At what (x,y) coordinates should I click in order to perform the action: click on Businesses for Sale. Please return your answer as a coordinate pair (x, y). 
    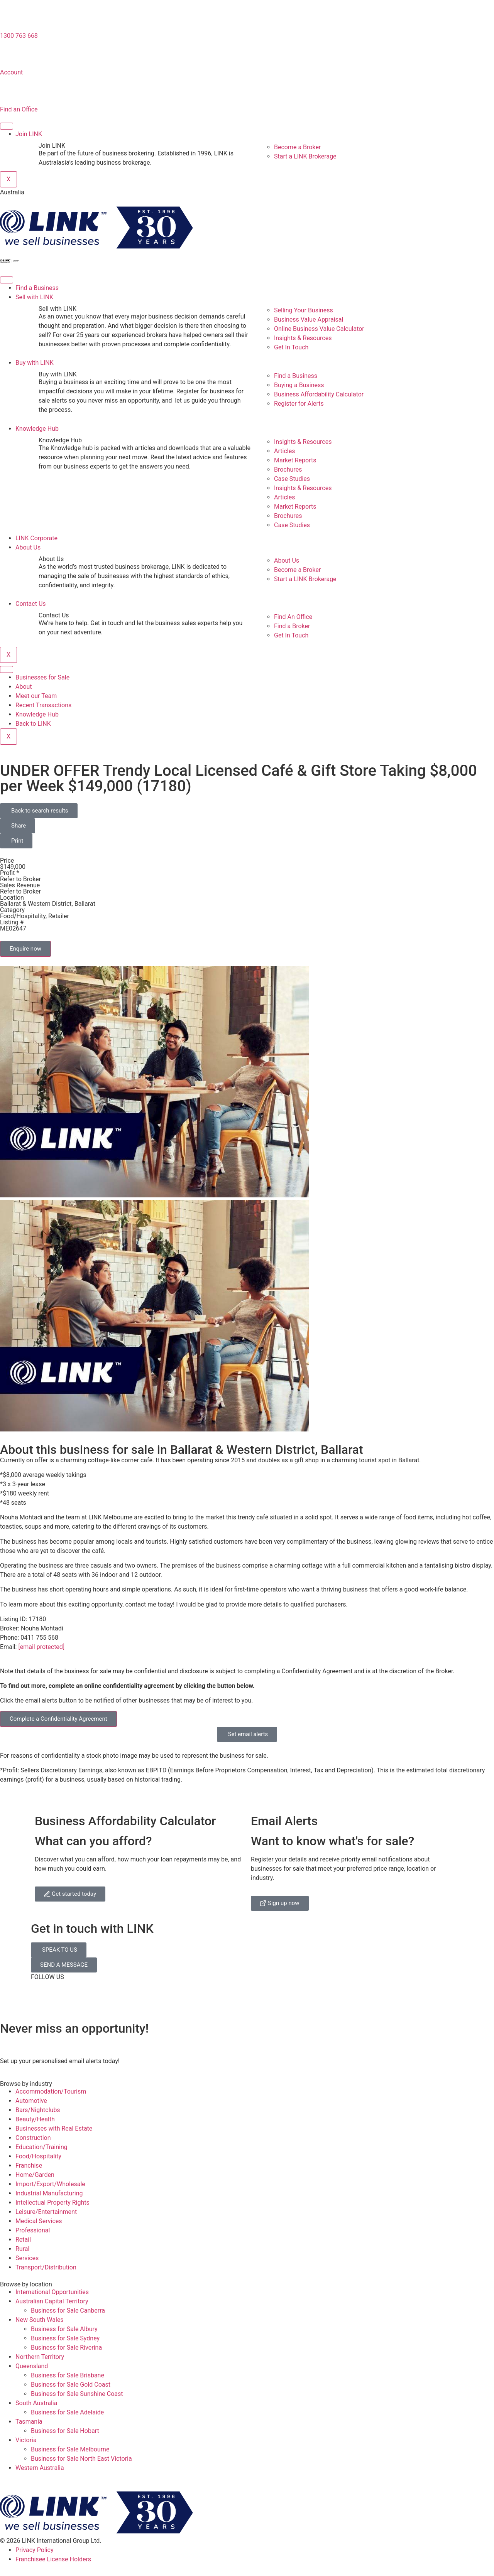
    Looking at the image, I should click on (42, 677).